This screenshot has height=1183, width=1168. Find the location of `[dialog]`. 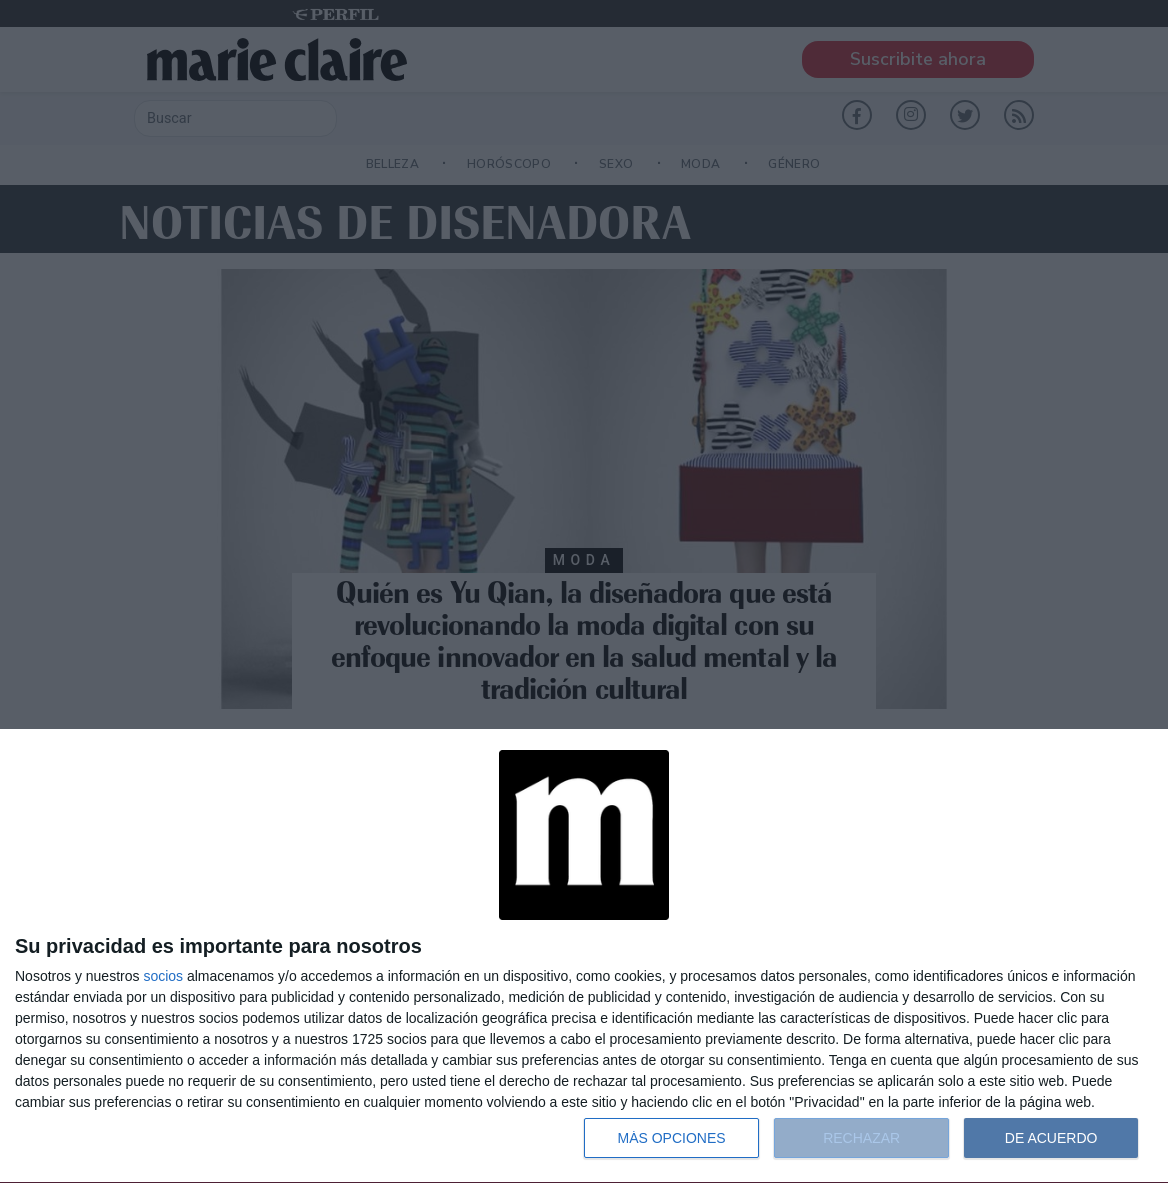

[dialog] is located at coordinates (584, 956).